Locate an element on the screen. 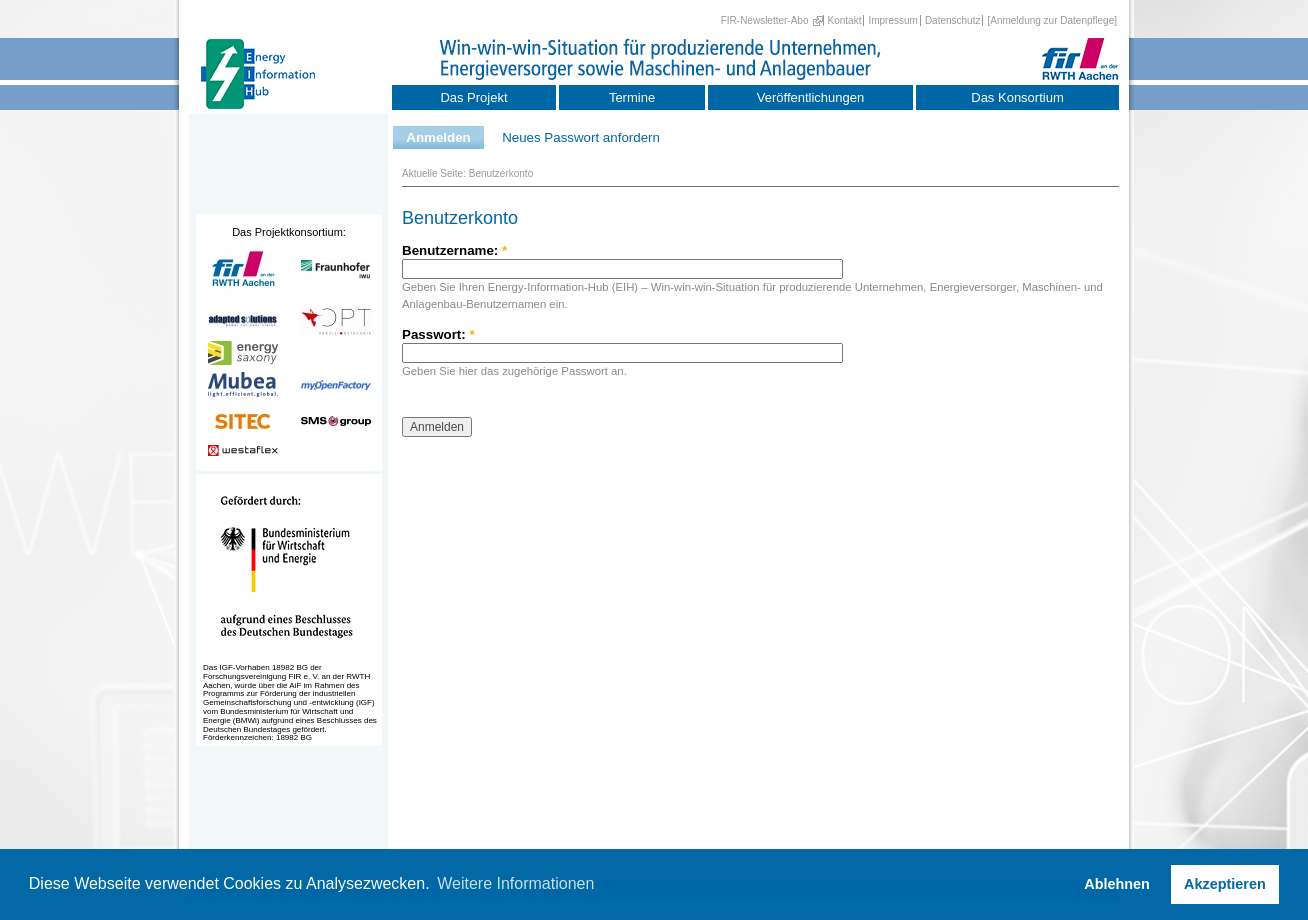 The height and width of the screenshot is (920, 1308). Anmelden is located at coordinates (438, 137).